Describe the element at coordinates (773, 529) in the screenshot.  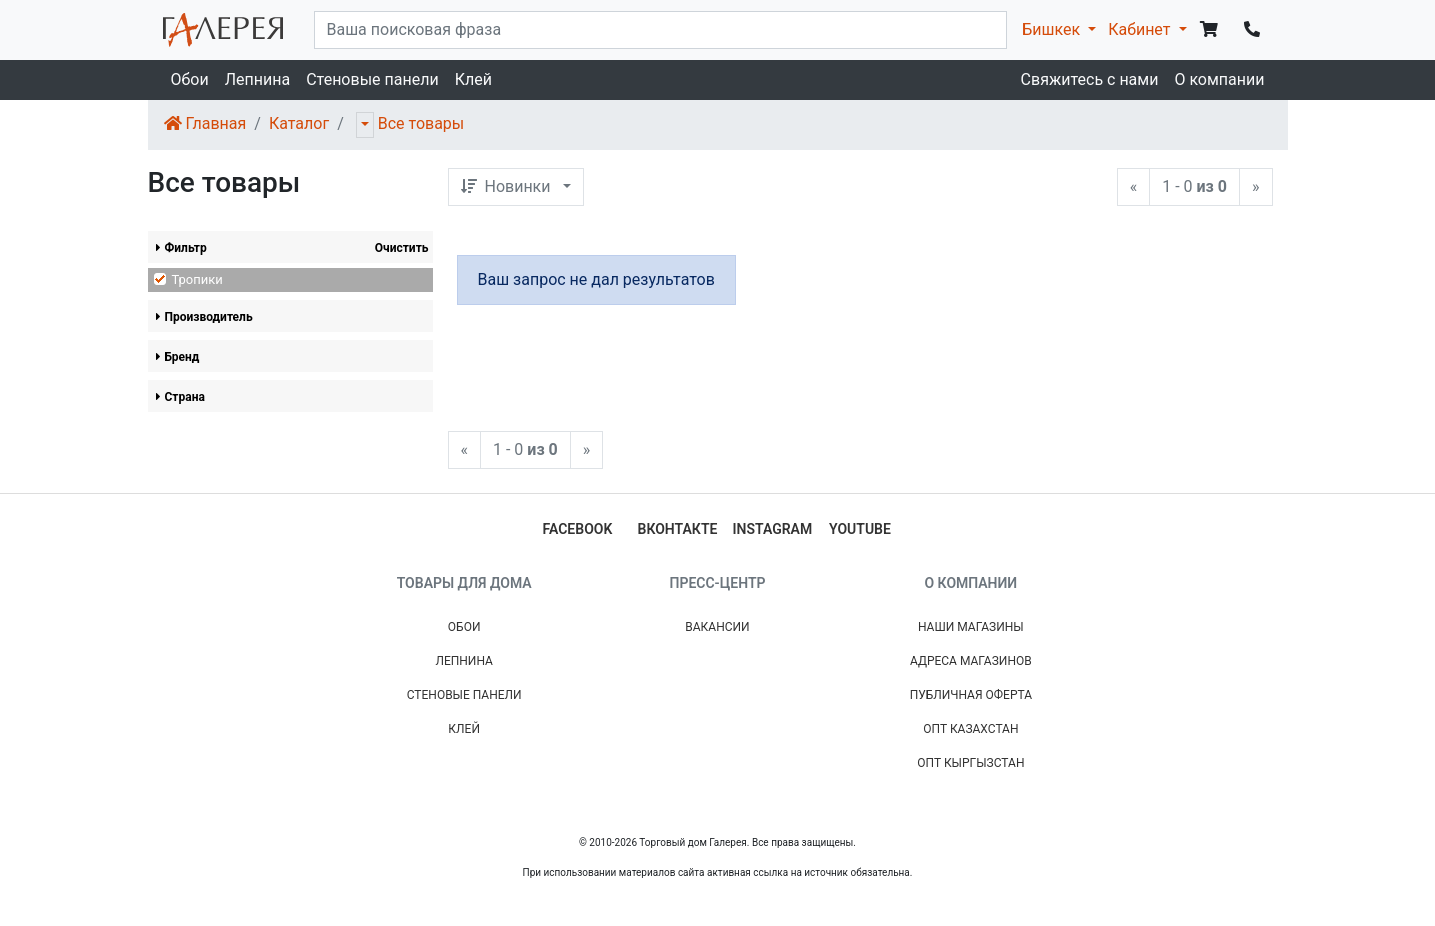
I see `instagram` at that location.